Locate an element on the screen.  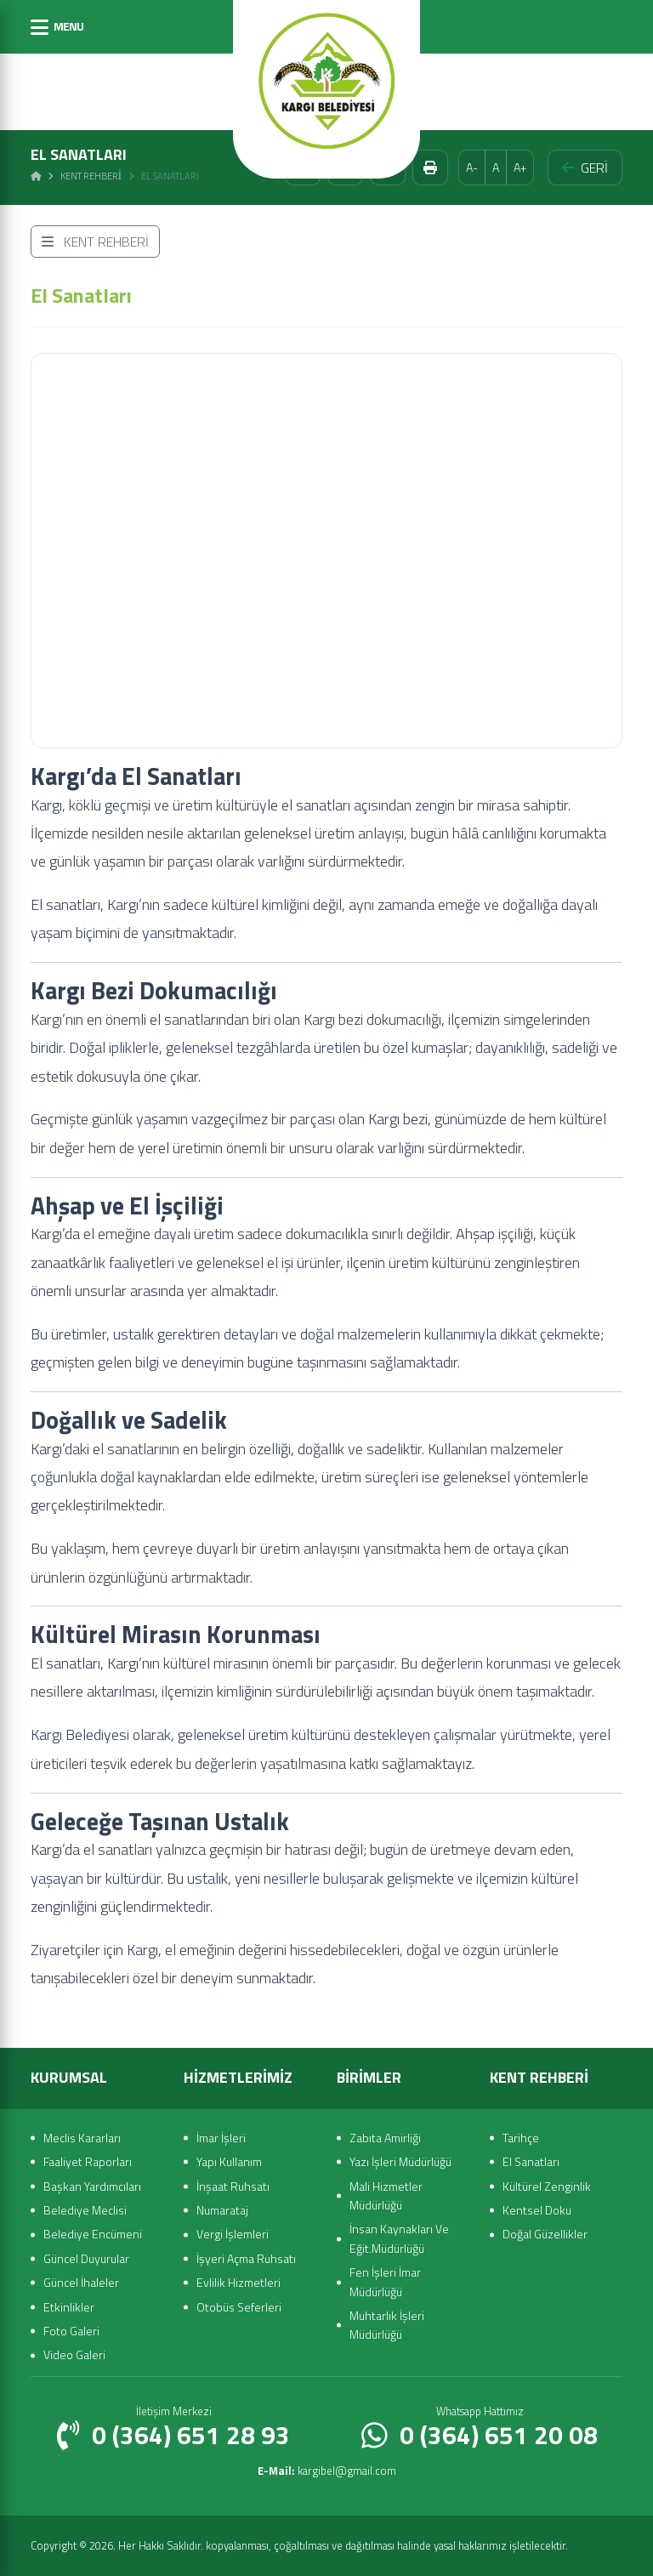
Fen İşleri İmar Müdürlüğü is located at coordinates (385, 2281).